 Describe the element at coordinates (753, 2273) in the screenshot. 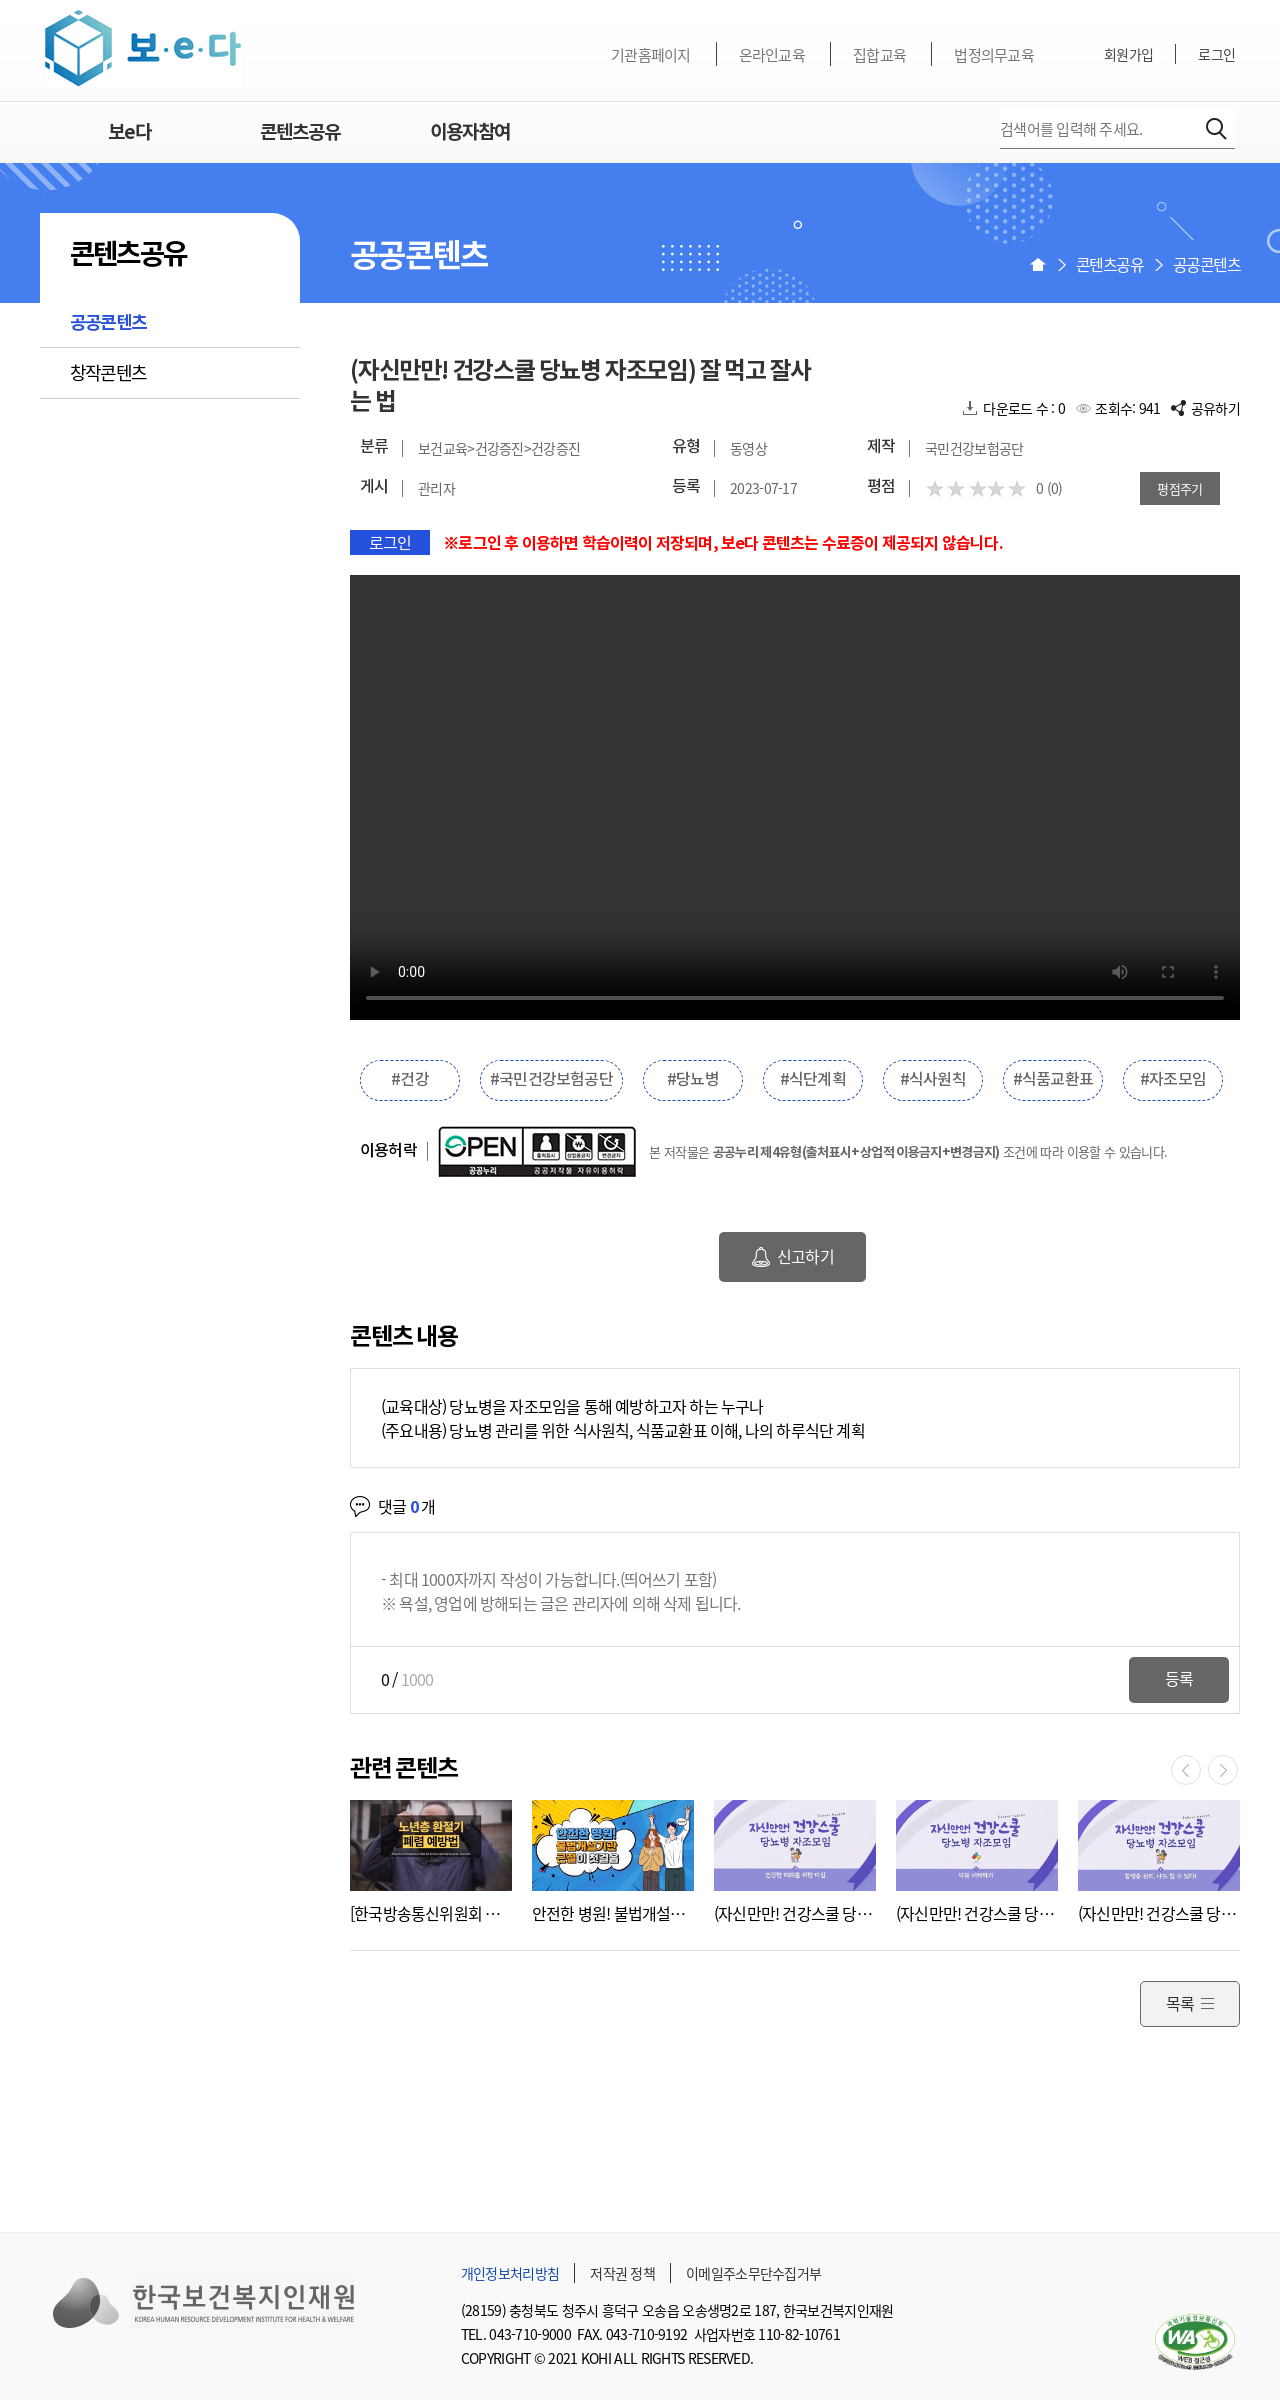

I see `이메일주소무단수집거부` at that location.